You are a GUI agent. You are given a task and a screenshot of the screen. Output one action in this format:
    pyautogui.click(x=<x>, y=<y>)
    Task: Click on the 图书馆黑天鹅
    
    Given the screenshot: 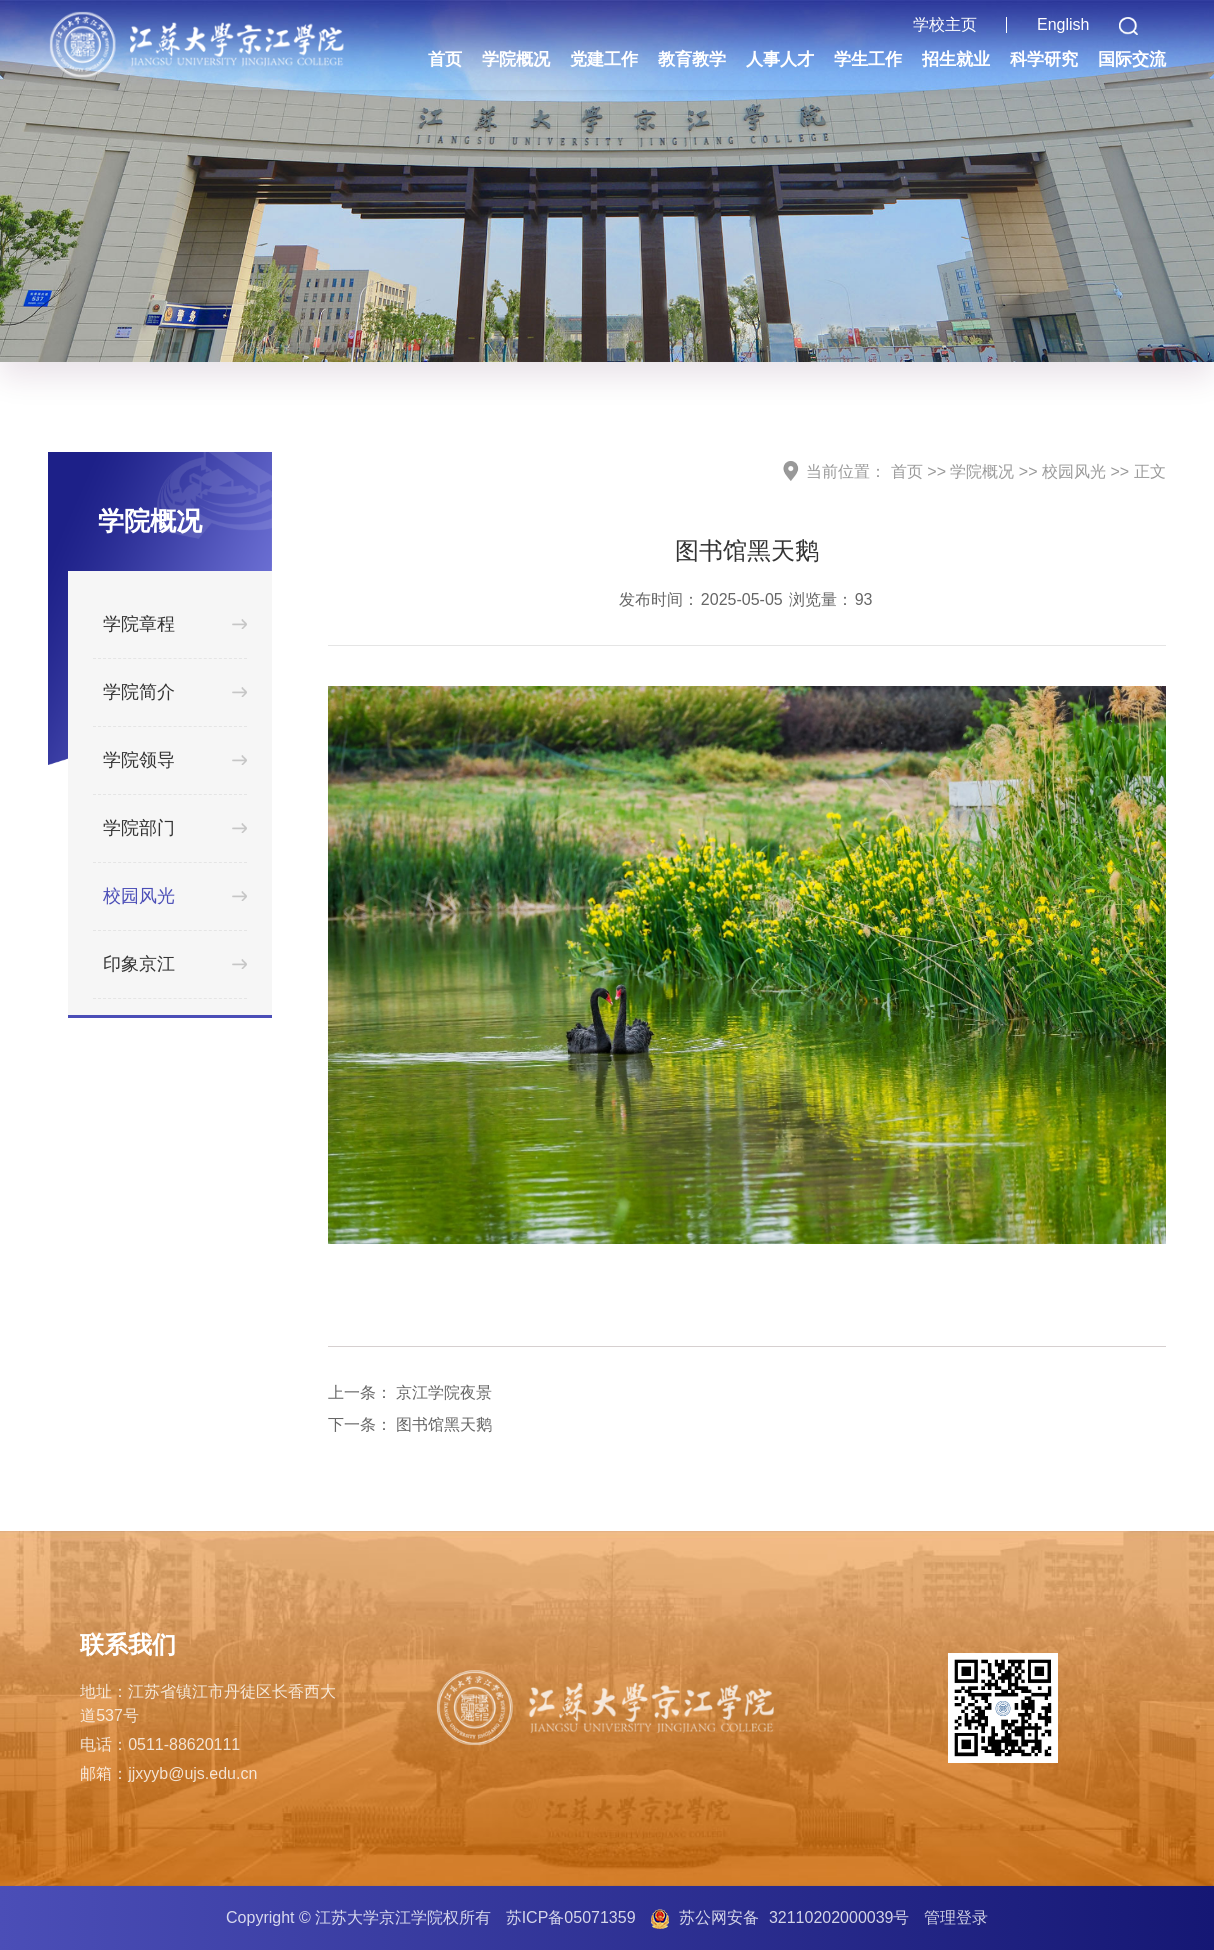 What is the action you would take?
    pyautogui.click(x=444, y=1424)
    